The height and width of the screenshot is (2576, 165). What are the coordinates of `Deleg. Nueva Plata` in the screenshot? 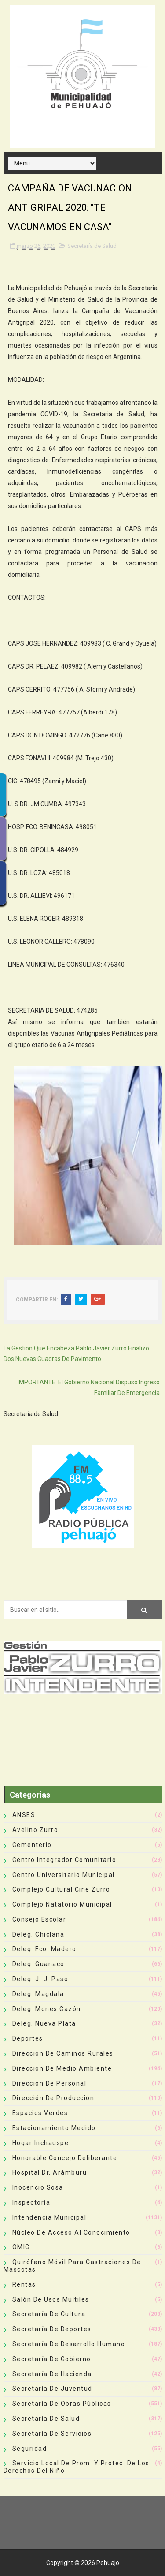 It's located at (44, 2023).